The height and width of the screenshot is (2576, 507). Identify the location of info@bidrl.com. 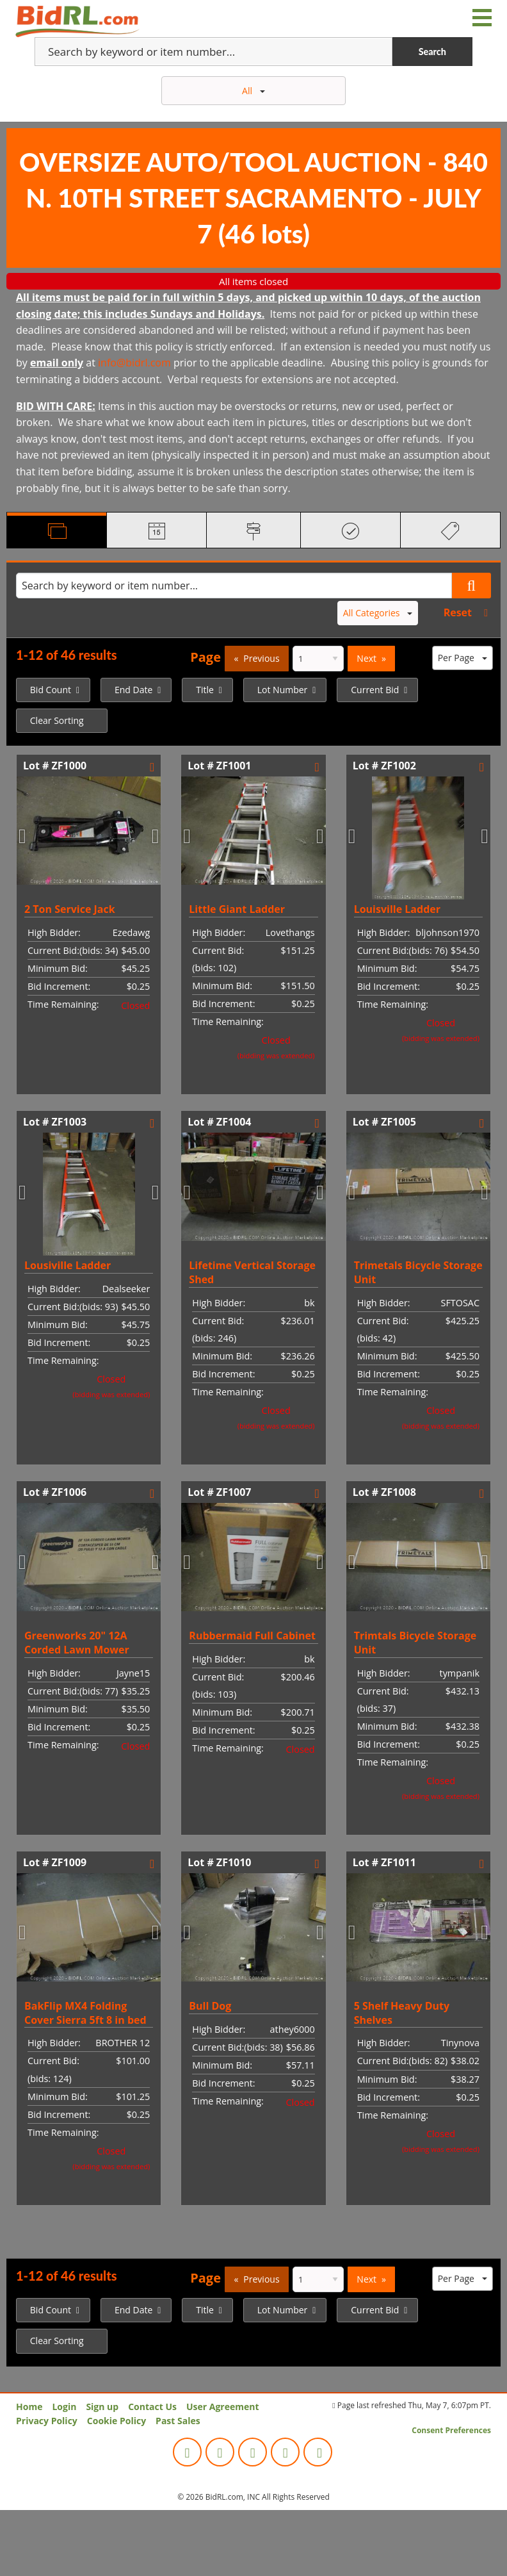
(134, 363).